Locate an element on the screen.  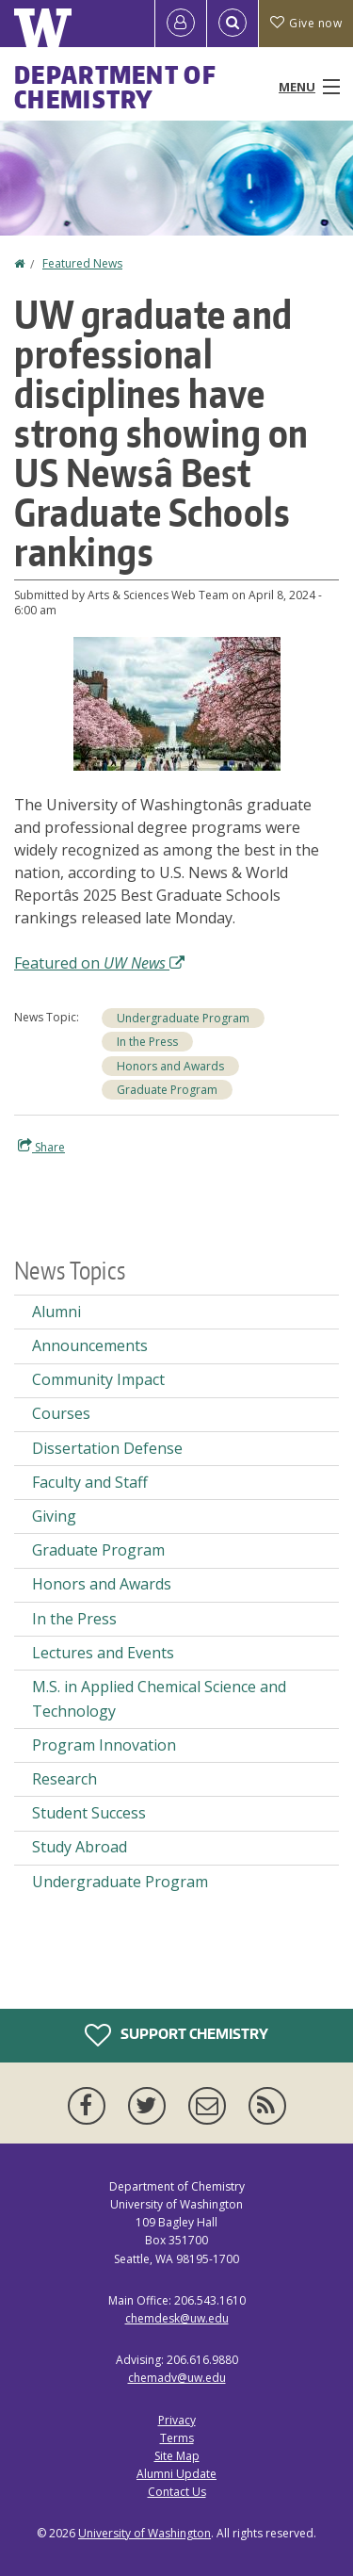
Graduate Program is located at coordinates (167, 1090).